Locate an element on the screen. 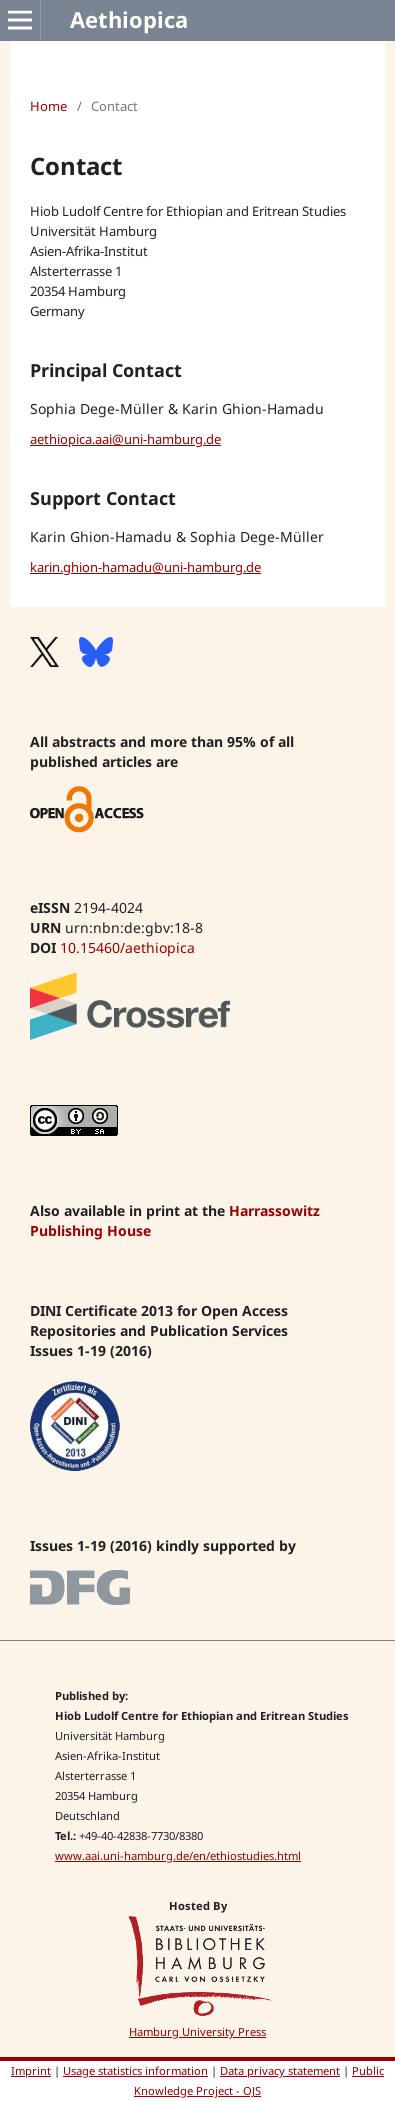 This screenshot has height=2101, width=395. aethiopica.aai@uni-hamburg.de is located at coordinates (125, 439).